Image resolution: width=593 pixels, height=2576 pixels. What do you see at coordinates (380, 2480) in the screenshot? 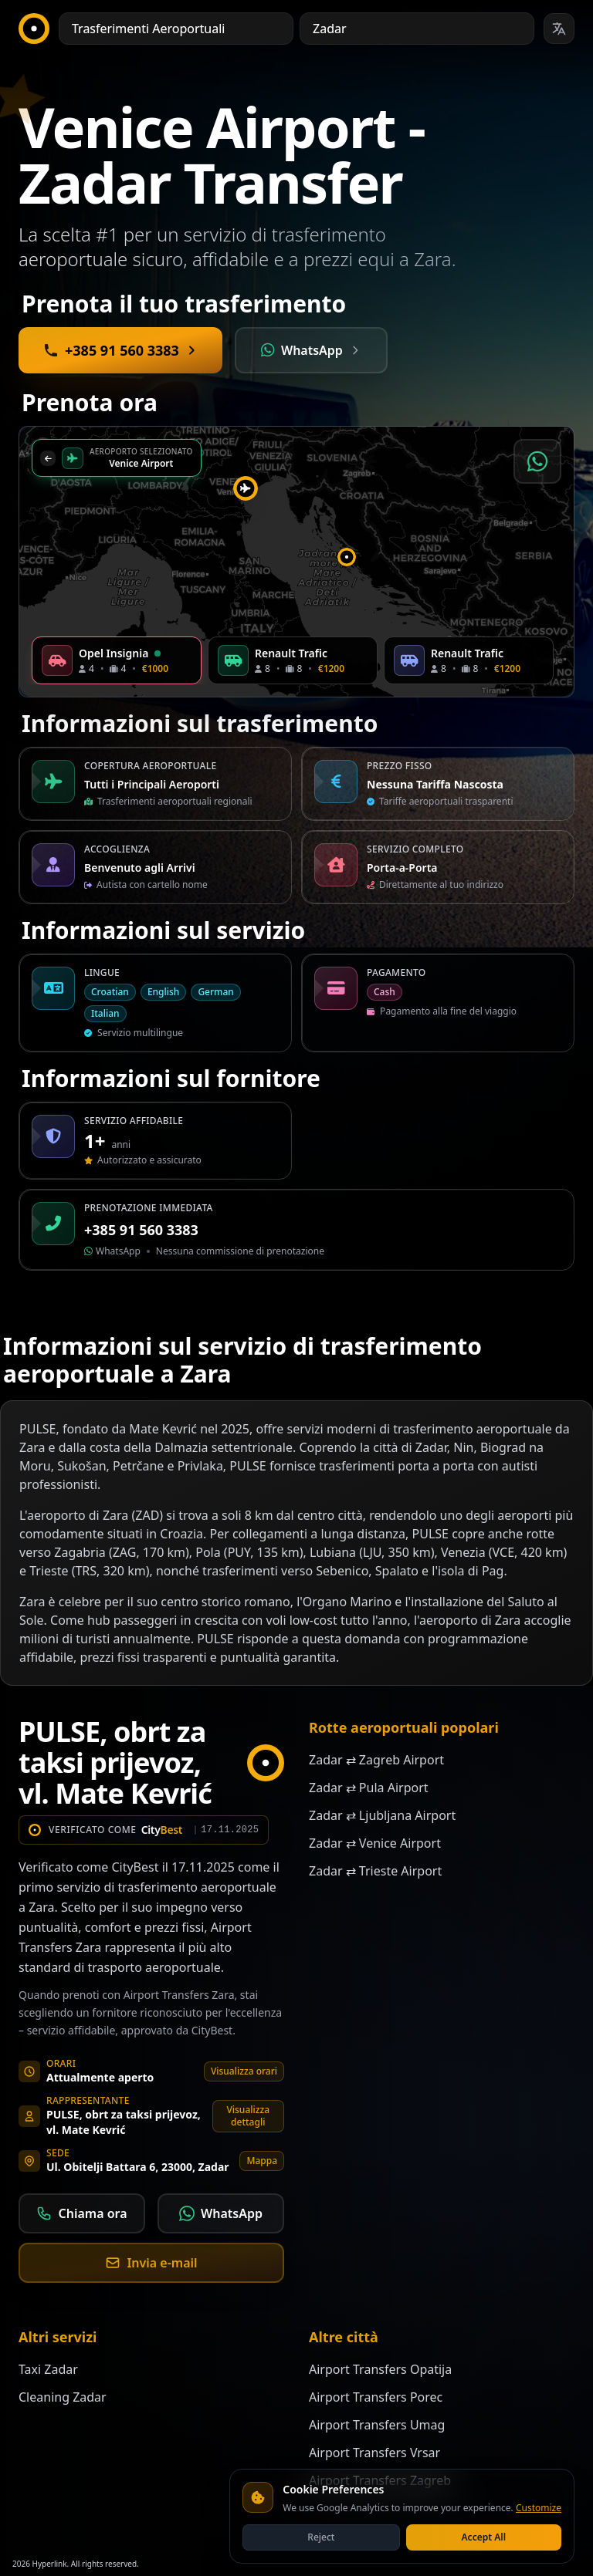
I see `Airport Transfers Zagreb` at bounding box center [380, 2480].